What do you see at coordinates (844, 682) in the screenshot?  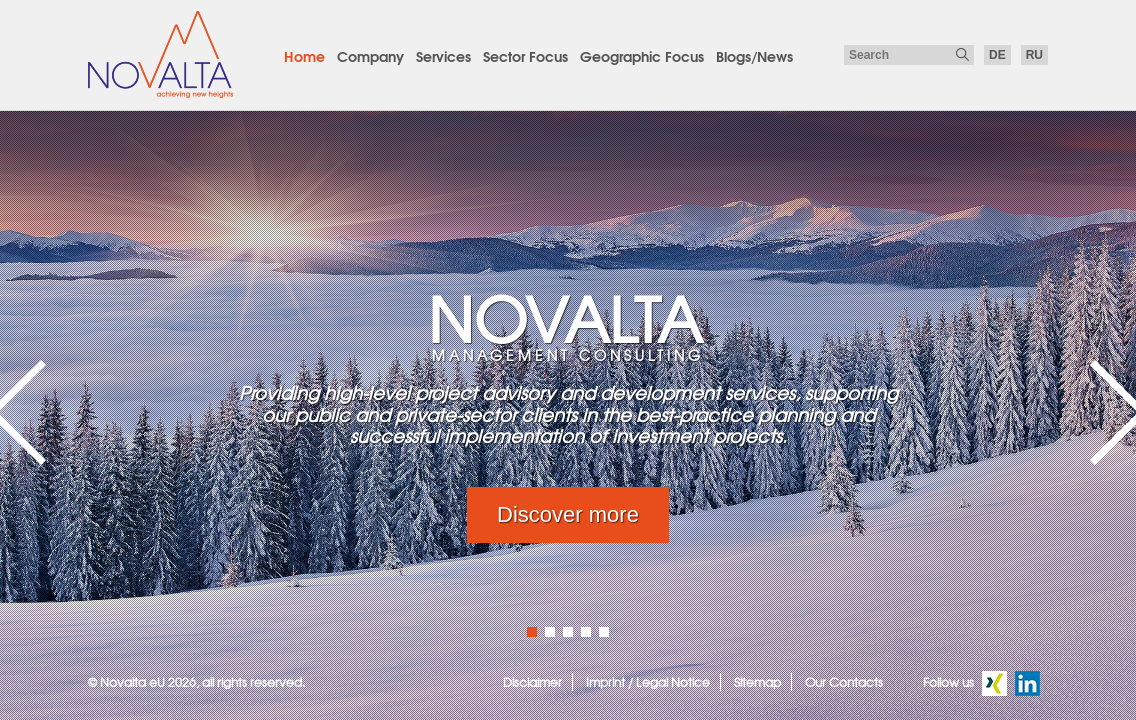 I see `Our Contacts` at bounding box center [844, 682].